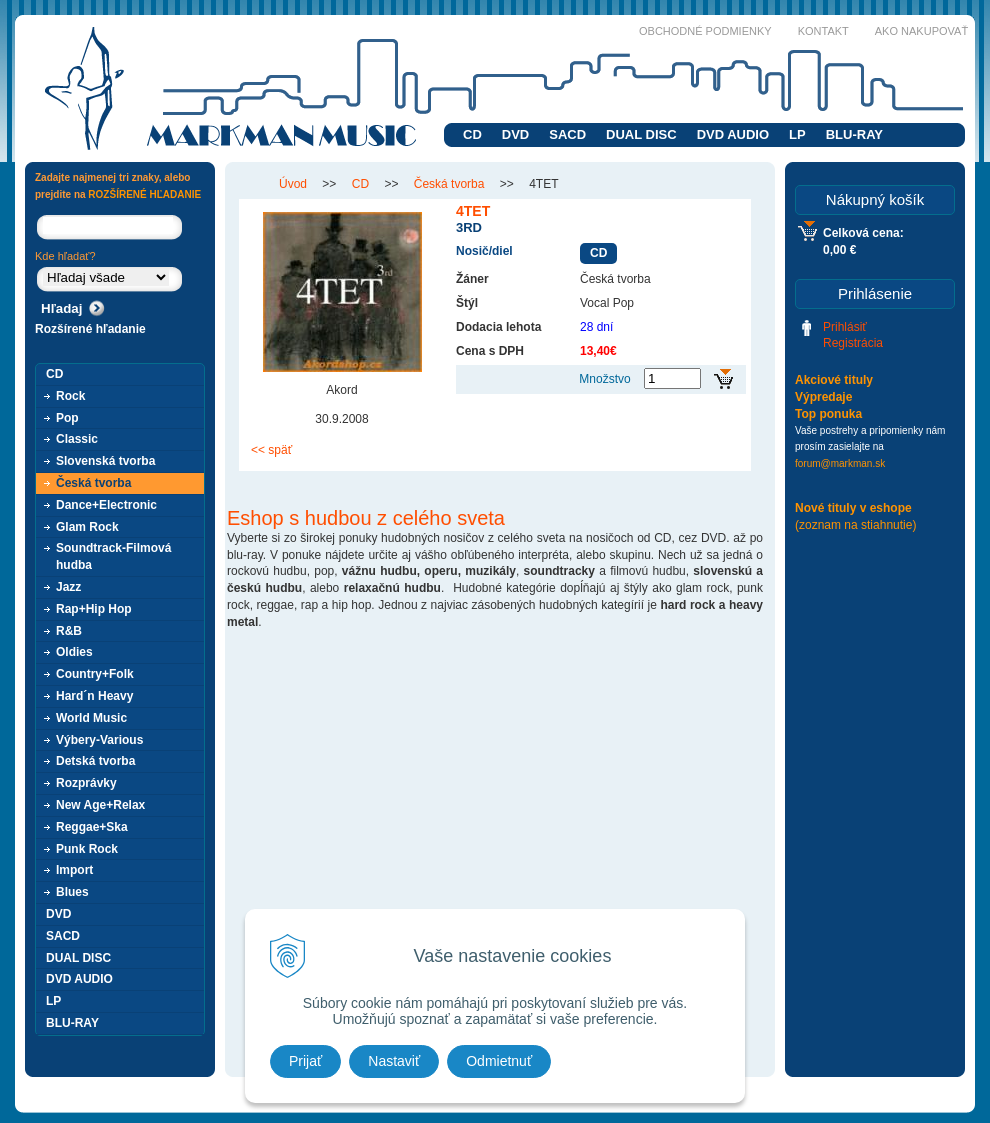  What do you see at coordinates (567, 134) in the screenshot?
I see `SACD` at bounding box center [567, 134].